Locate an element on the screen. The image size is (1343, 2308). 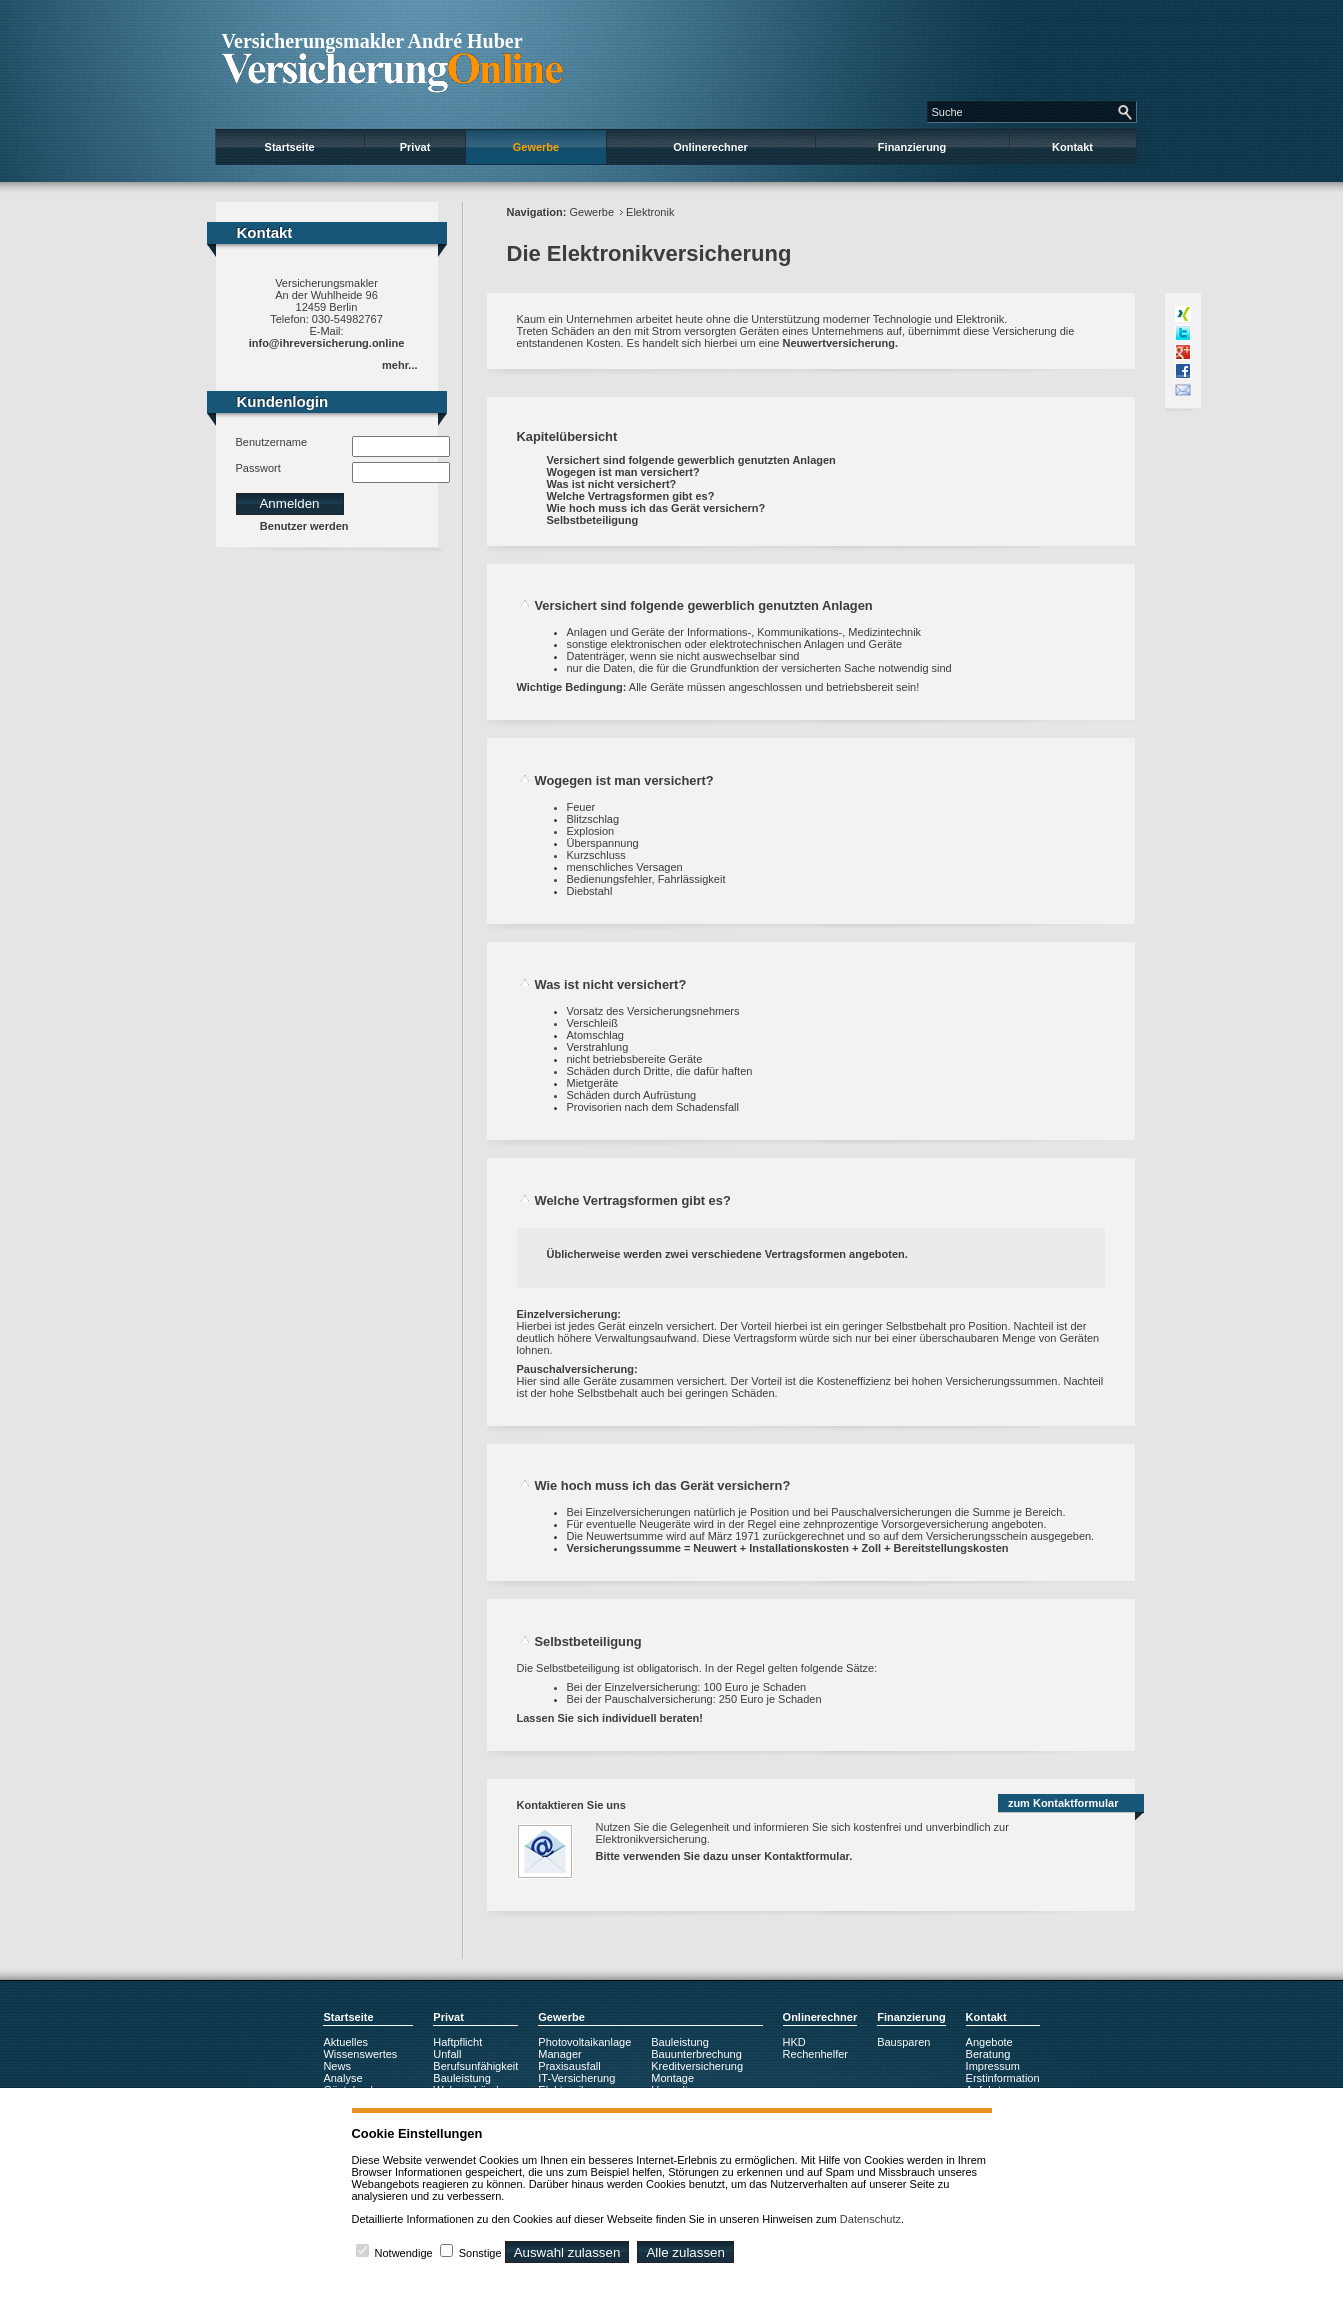
Privat is located at coordinates (415, 147).